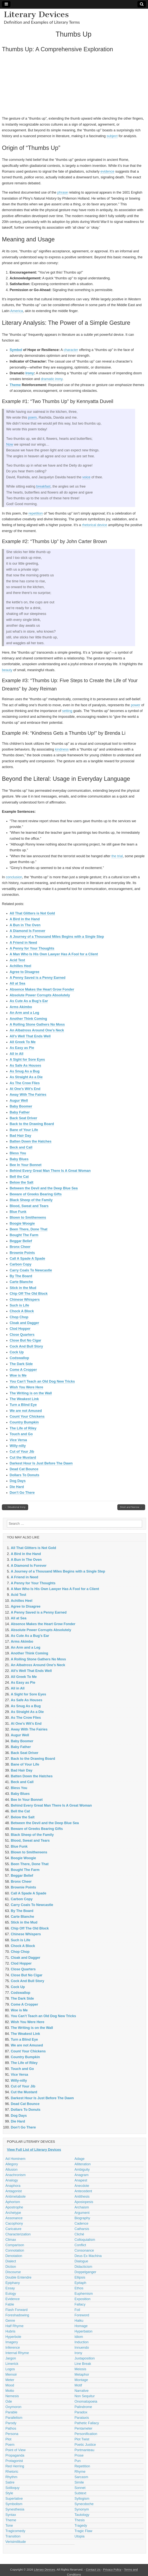 This screenshot has height=2576, width=148. I want to click on Baby Boomer, so click(21, 1106).